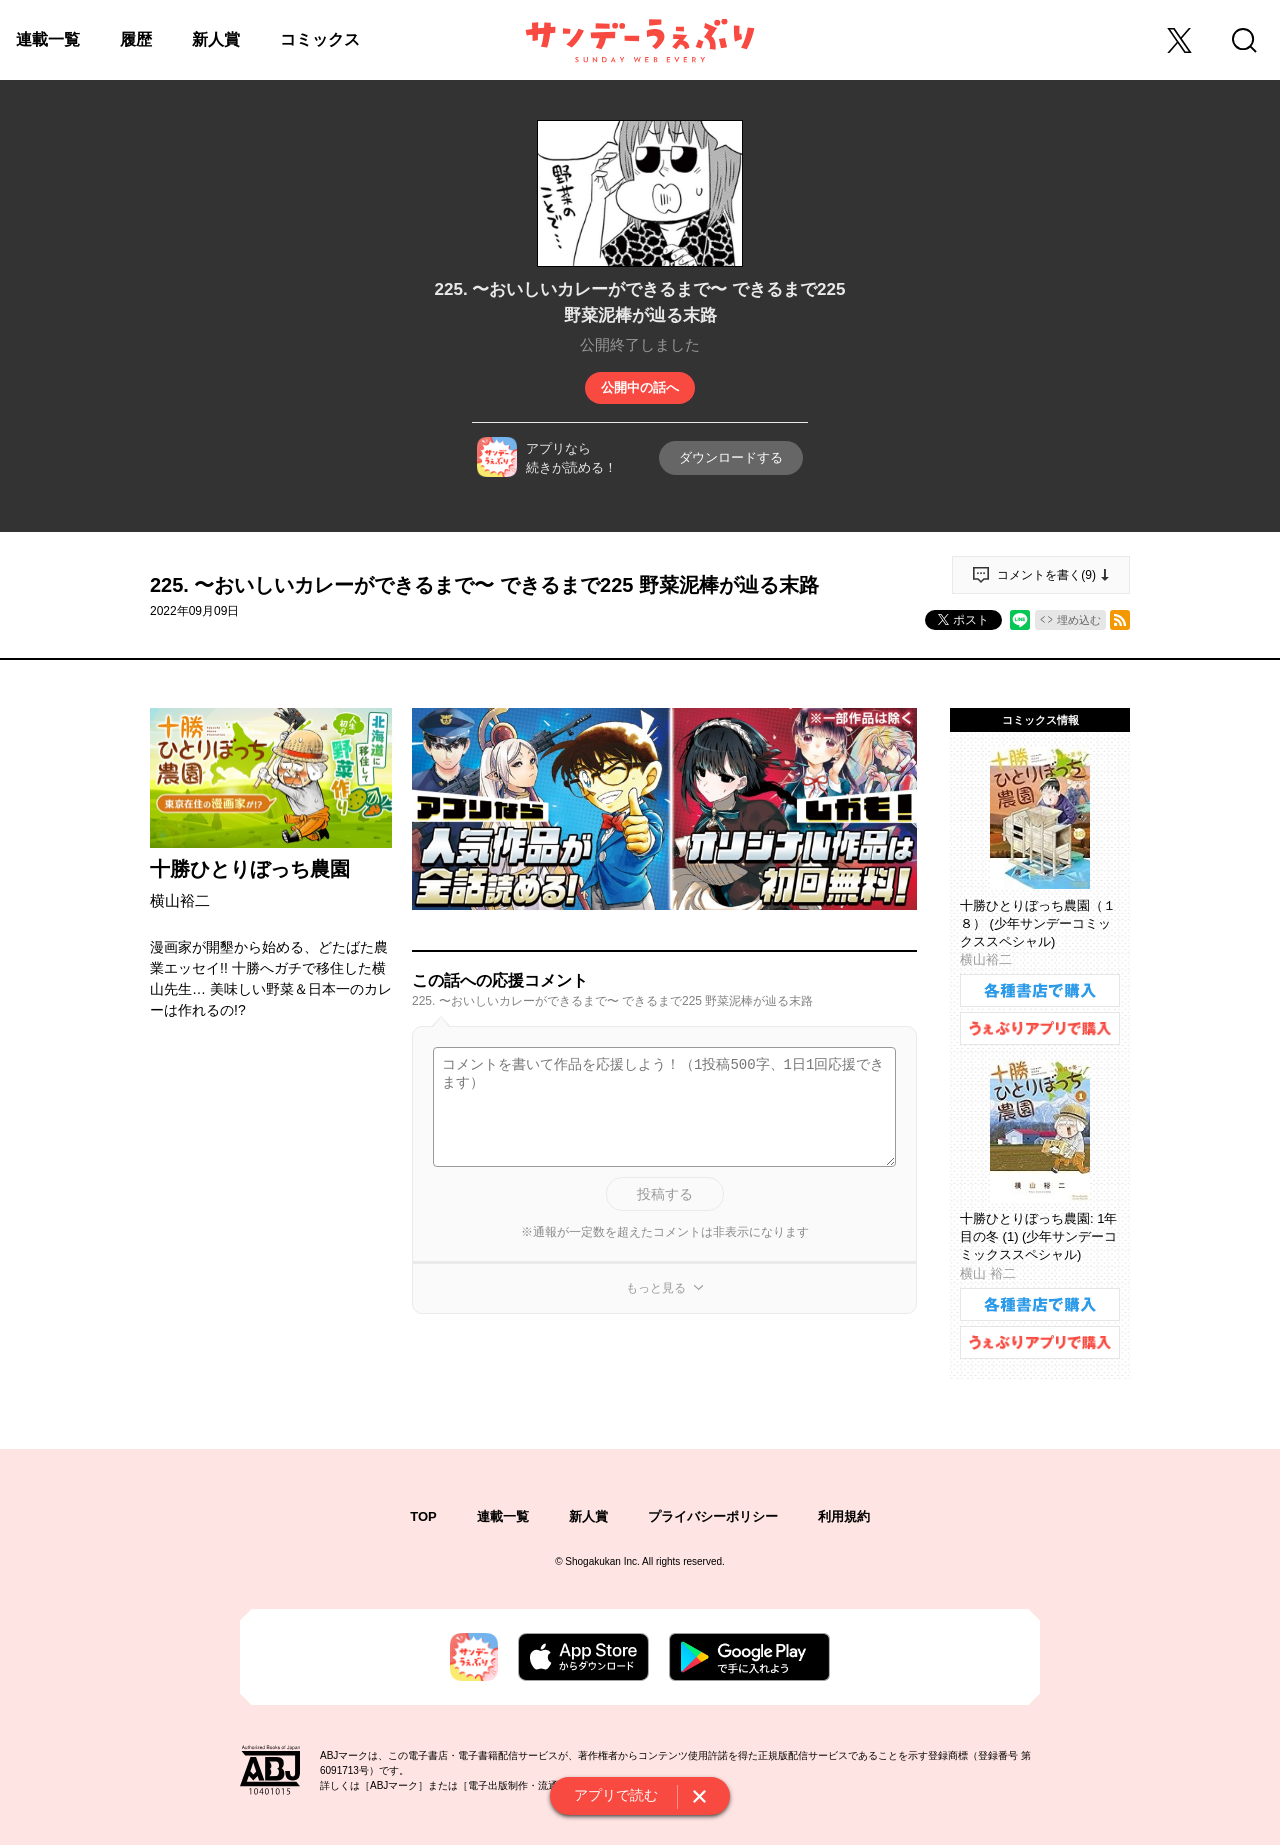 The image size is (1280, 1845). What do you see at coordinates (844, 1516) in the screenshot?
I see `利用規約` at bounding box center [844, 1516].